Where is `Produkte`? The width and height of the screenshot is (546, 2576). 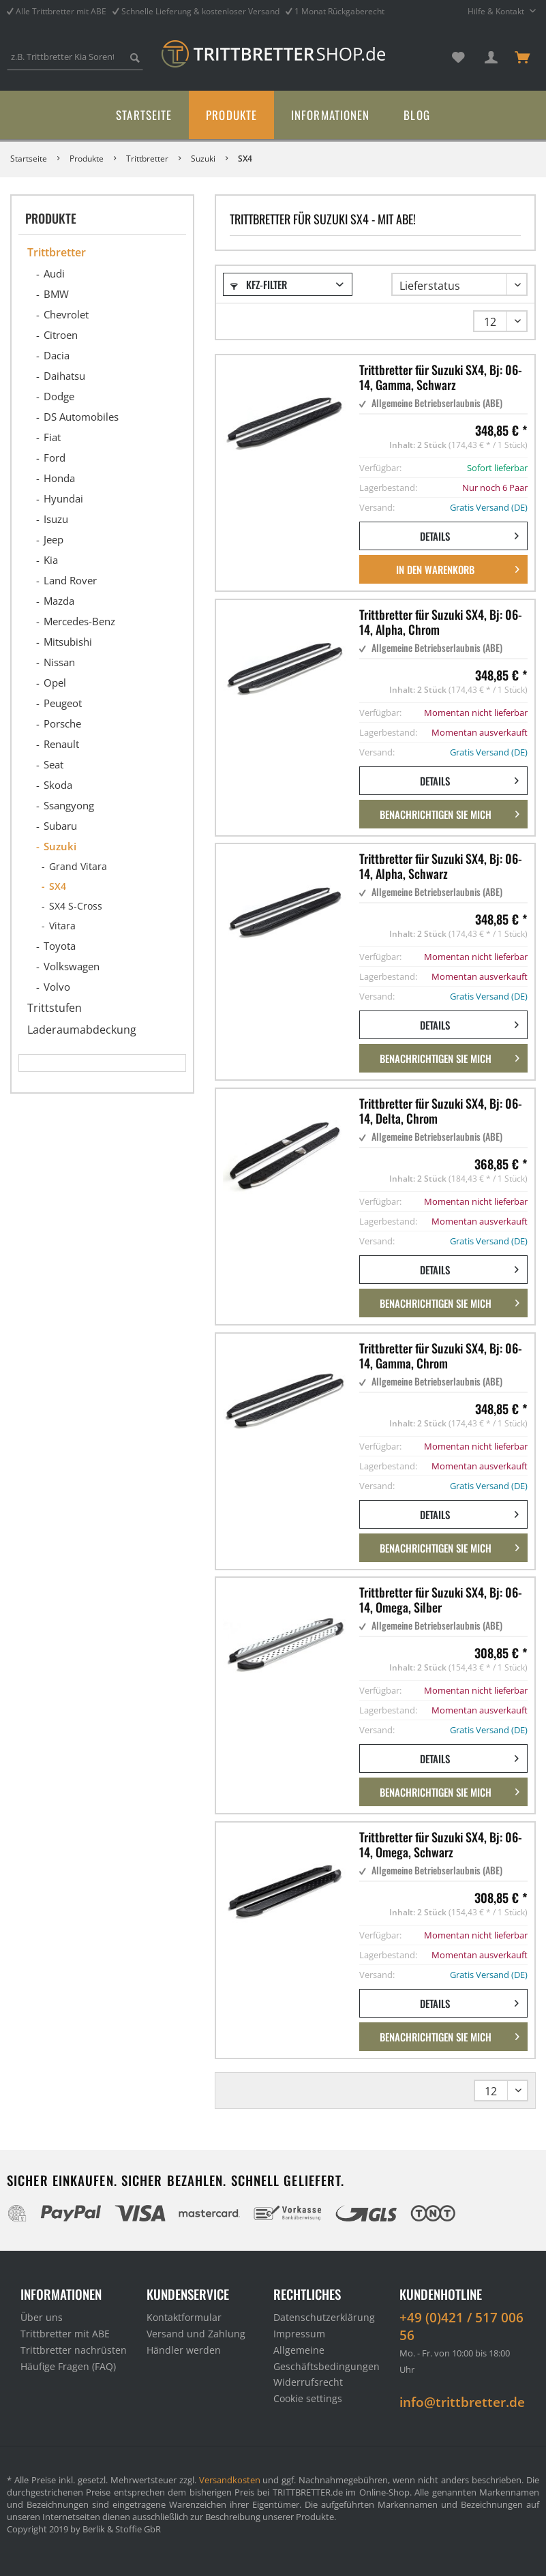 Produkte is located at coordinates (50, 218).